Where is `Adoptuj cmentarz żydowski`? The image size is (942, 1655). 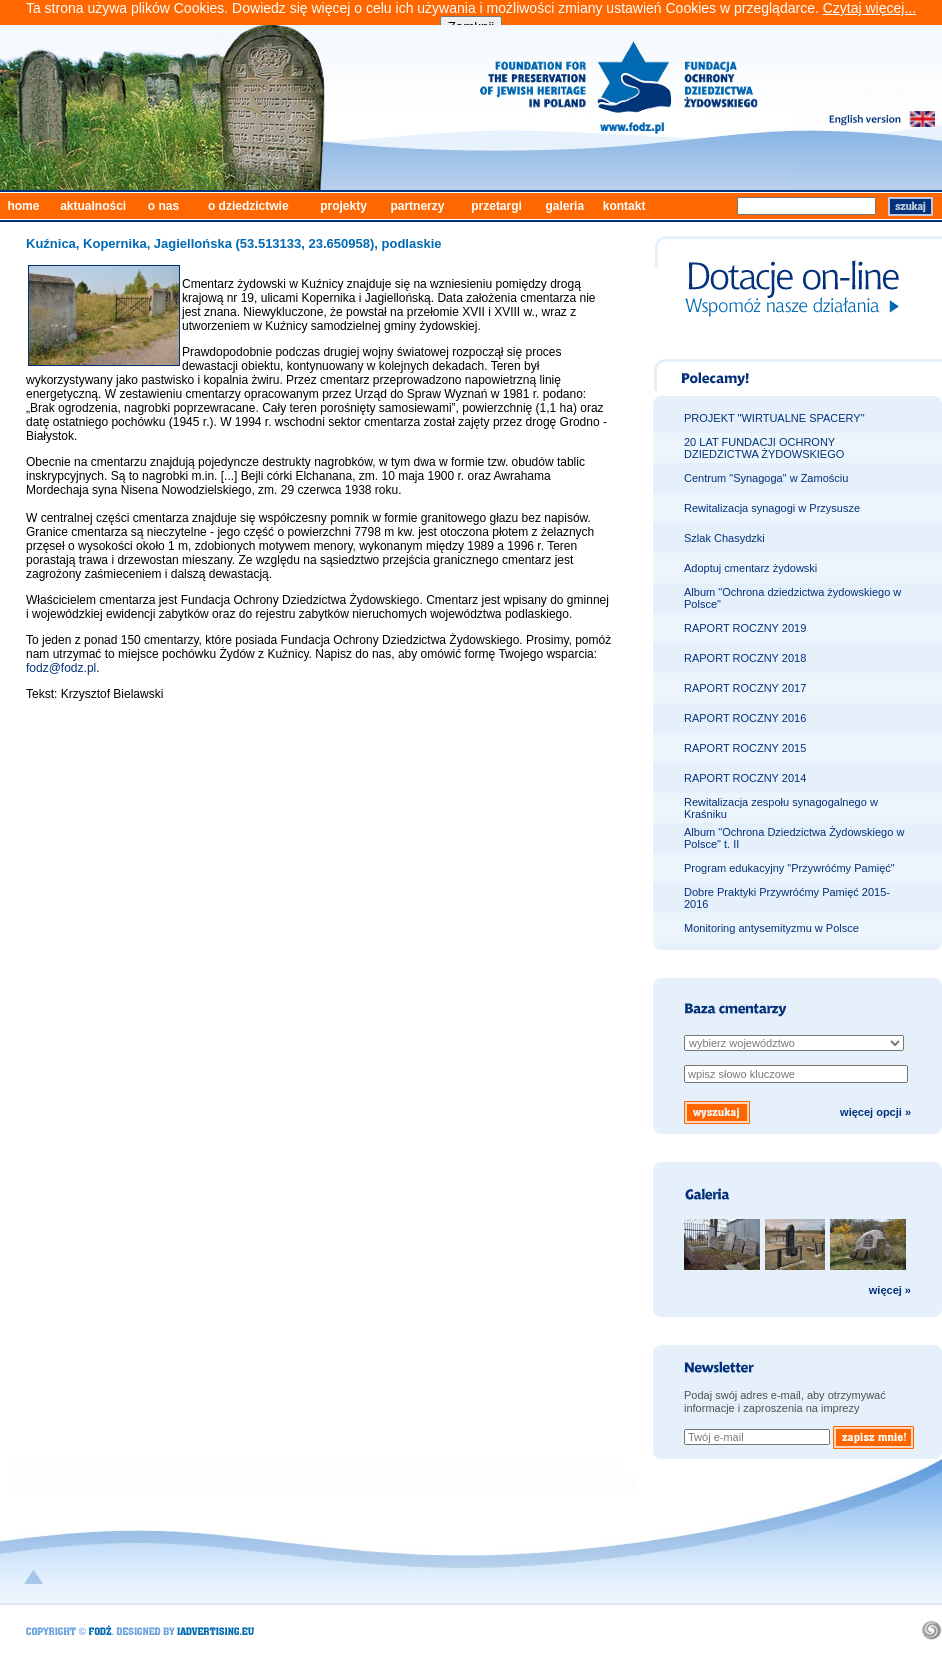 Adoptuj cmentarz żydowski is located at coordinates (750, 568).